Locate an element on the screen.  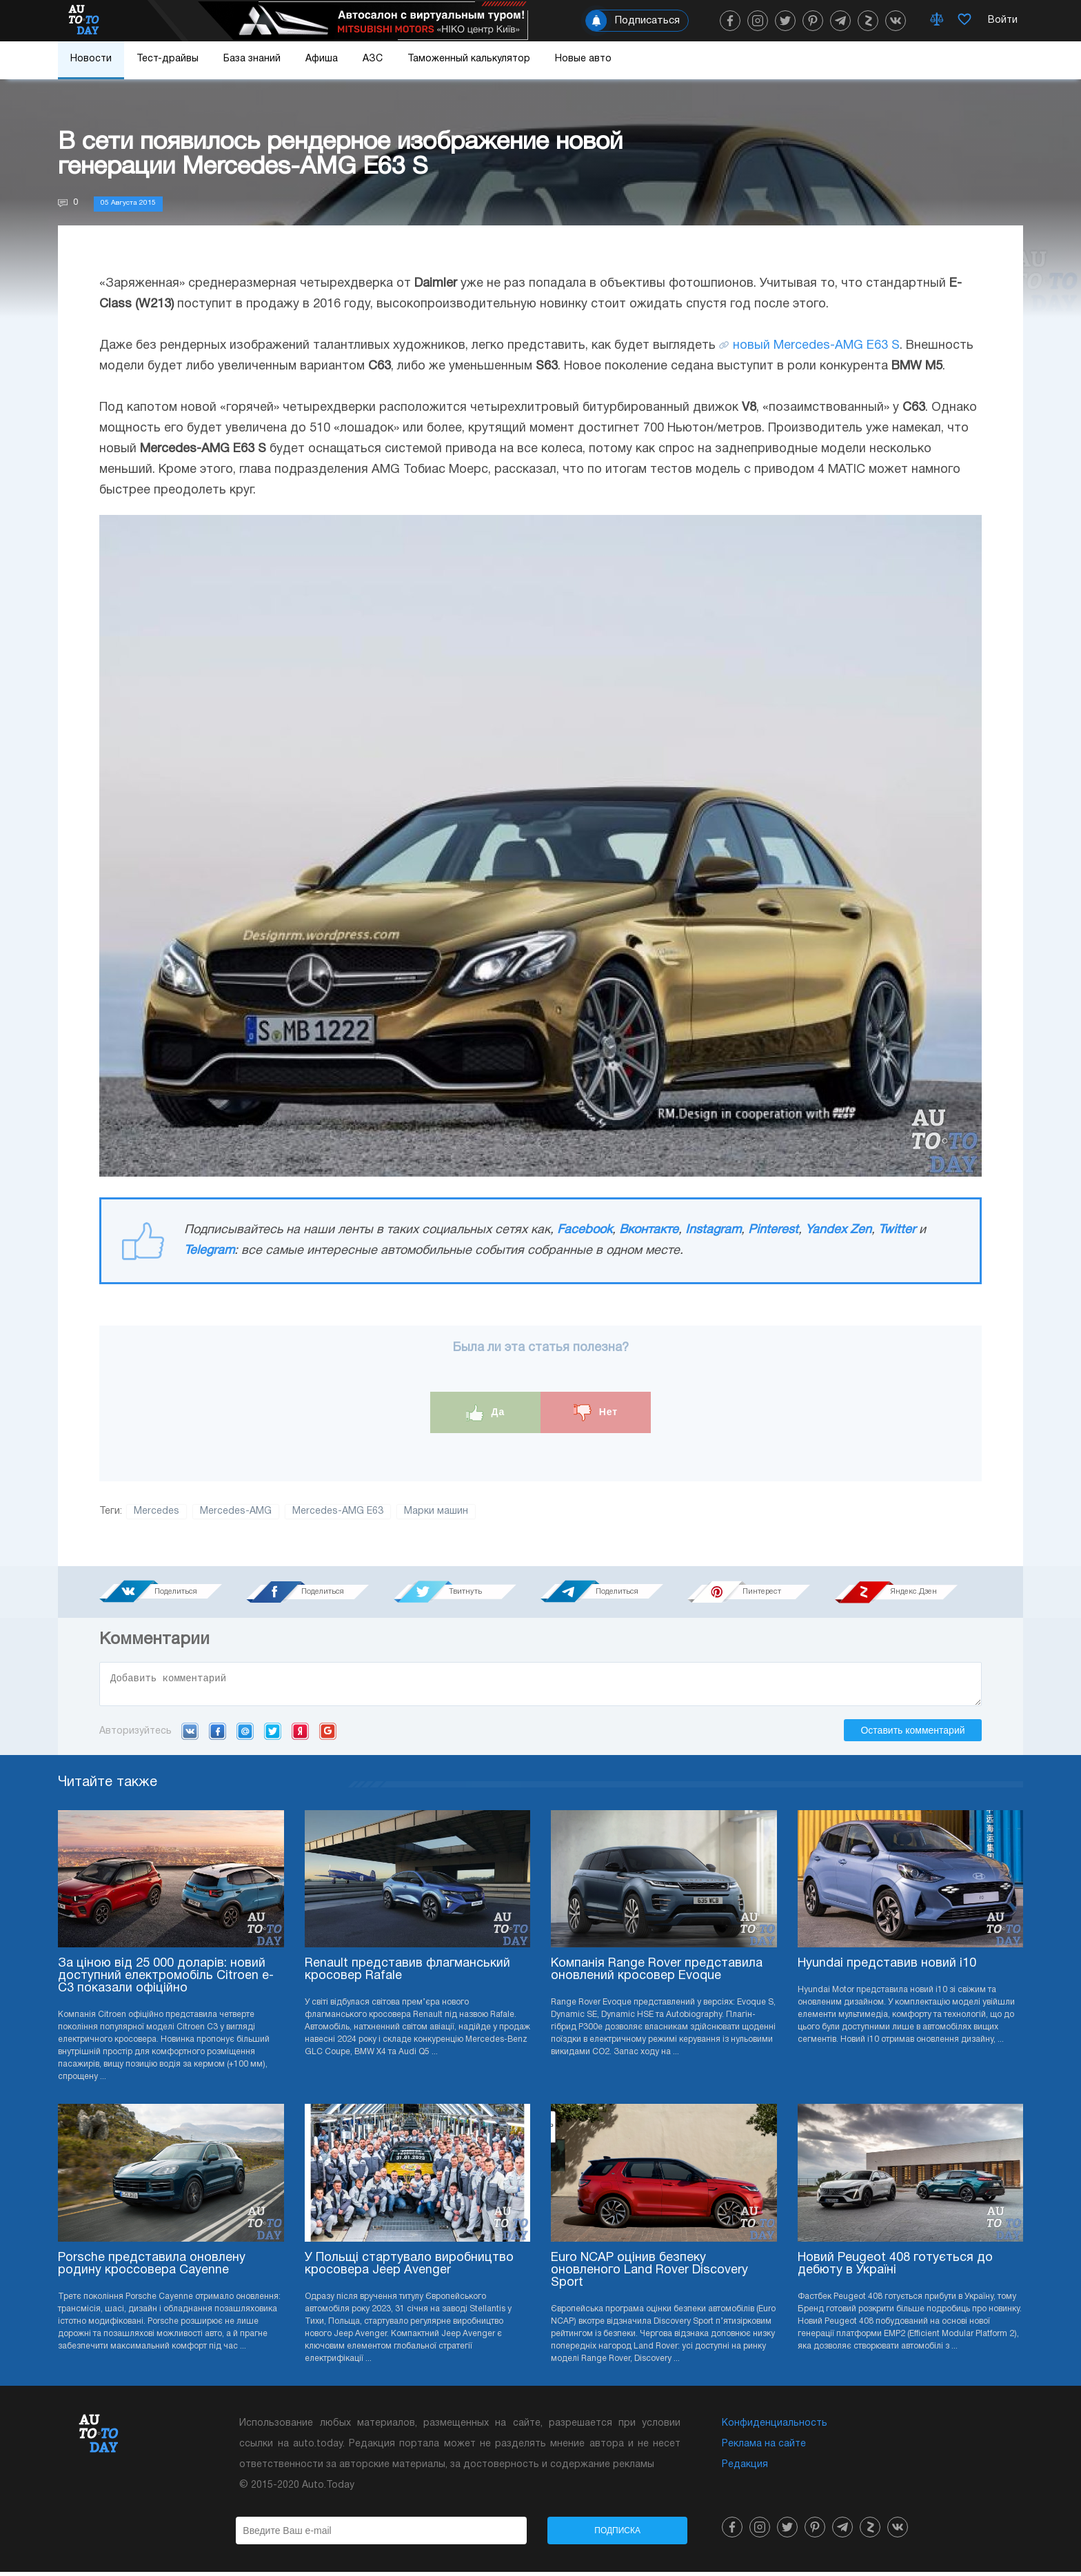
Таможенный калькулятор is located at coordinates (468, 58).